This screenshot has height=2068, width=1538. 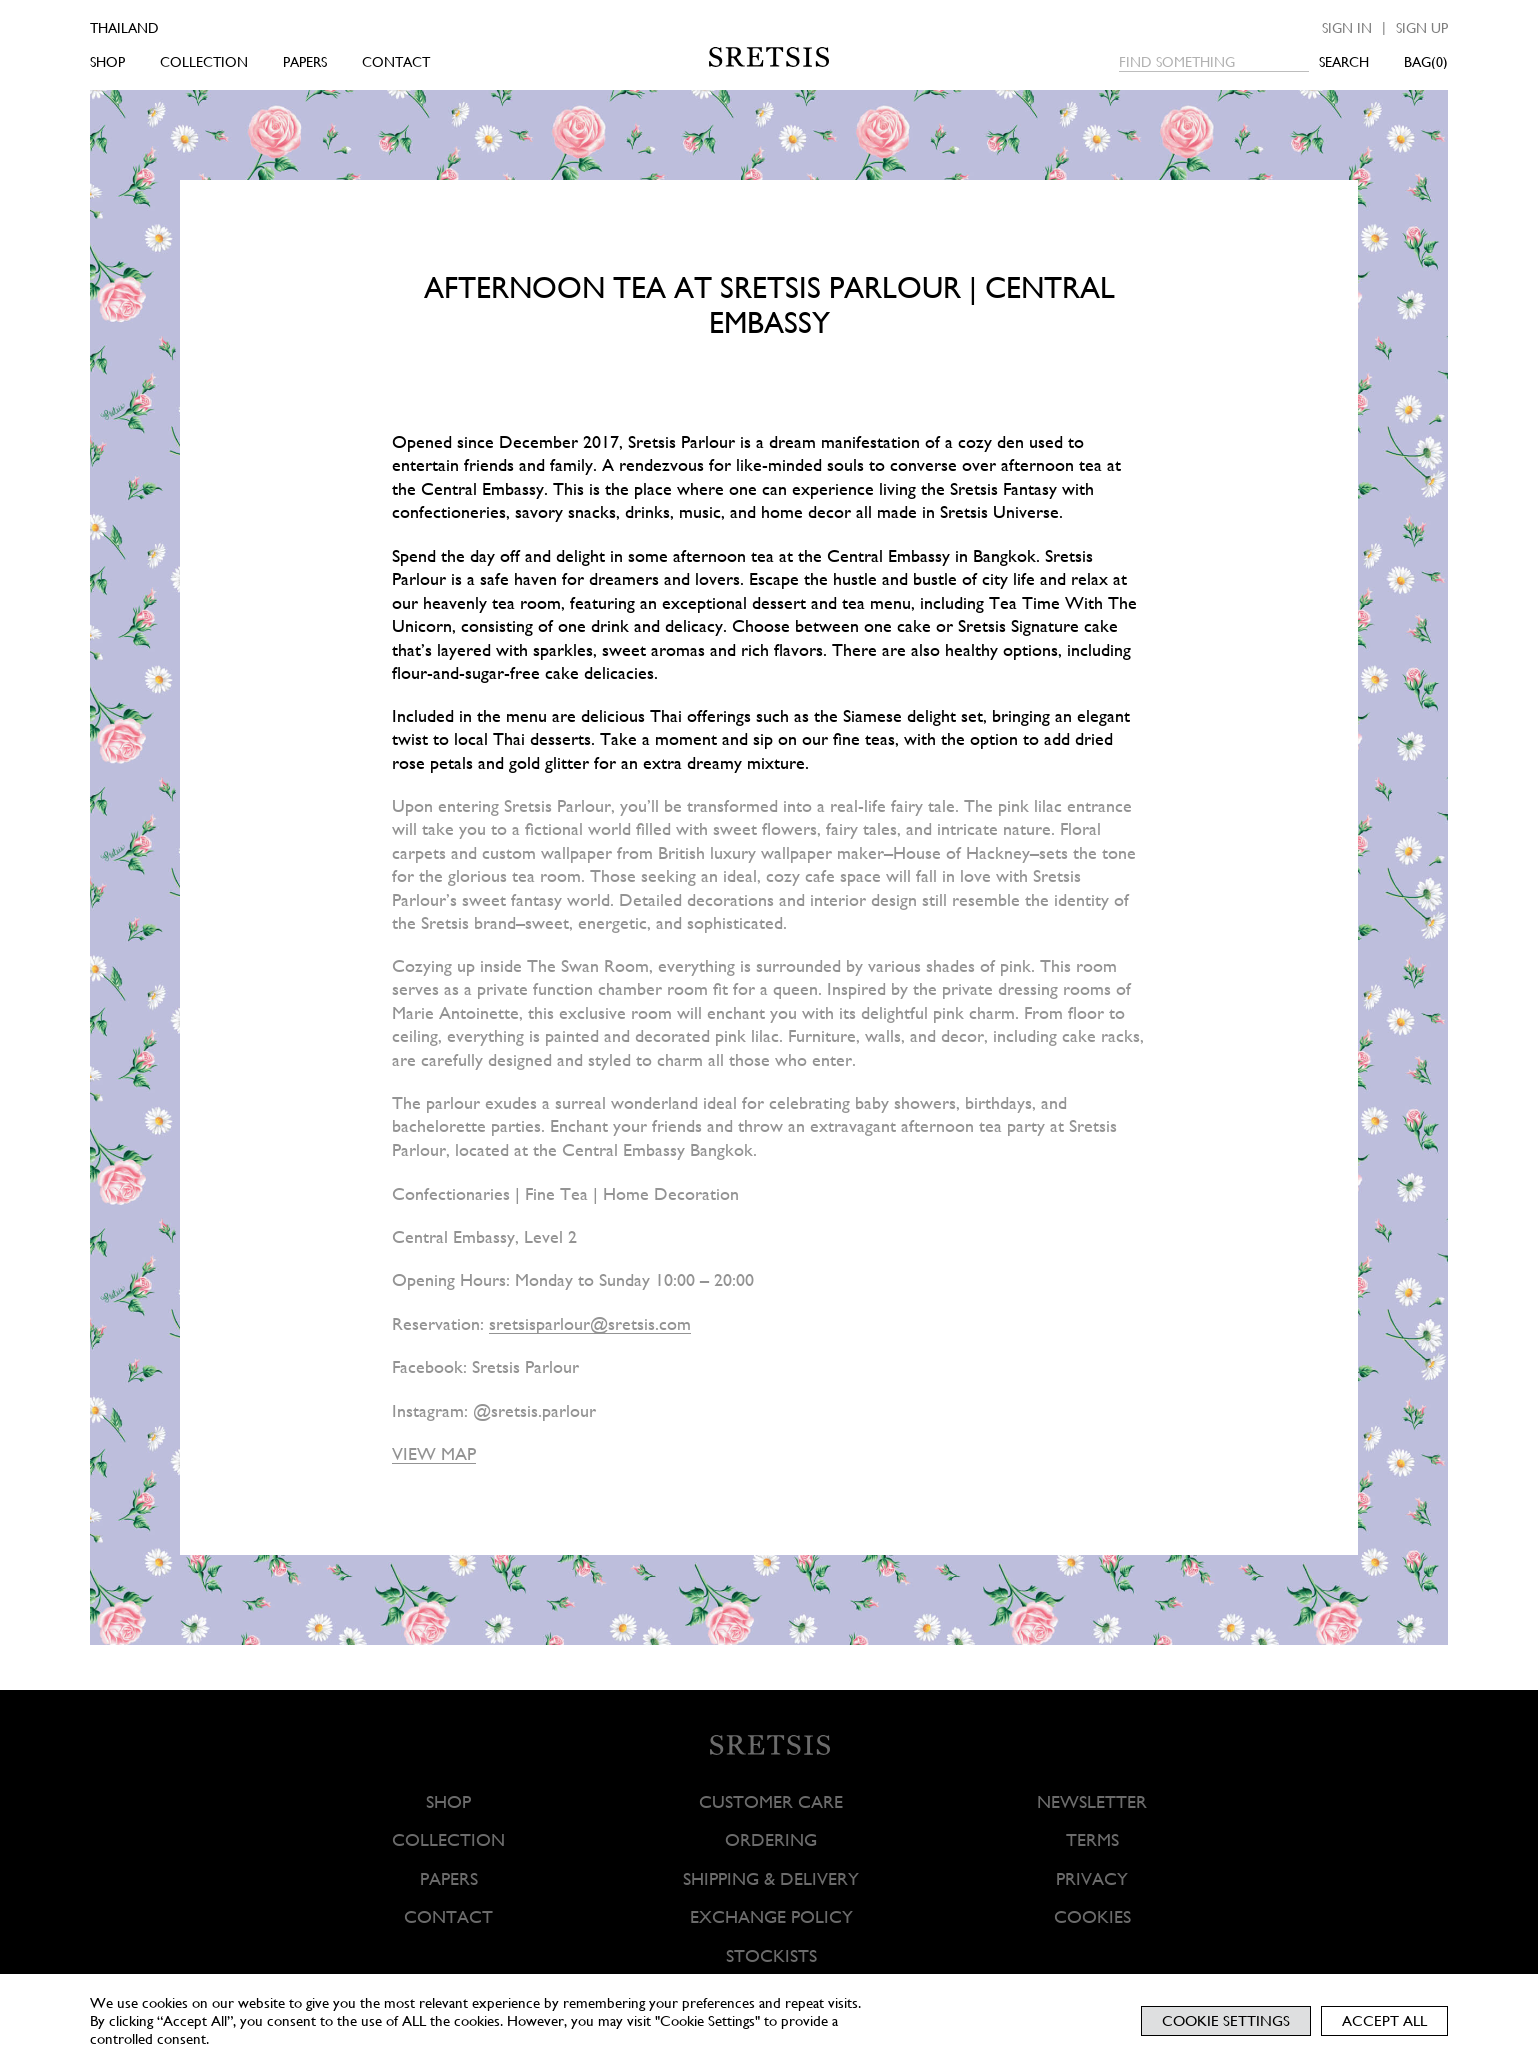 What do you see at coordinates (770, 1955) in the screenshot?
I see `STOCKISTS` at bounding box center [770, 1955].